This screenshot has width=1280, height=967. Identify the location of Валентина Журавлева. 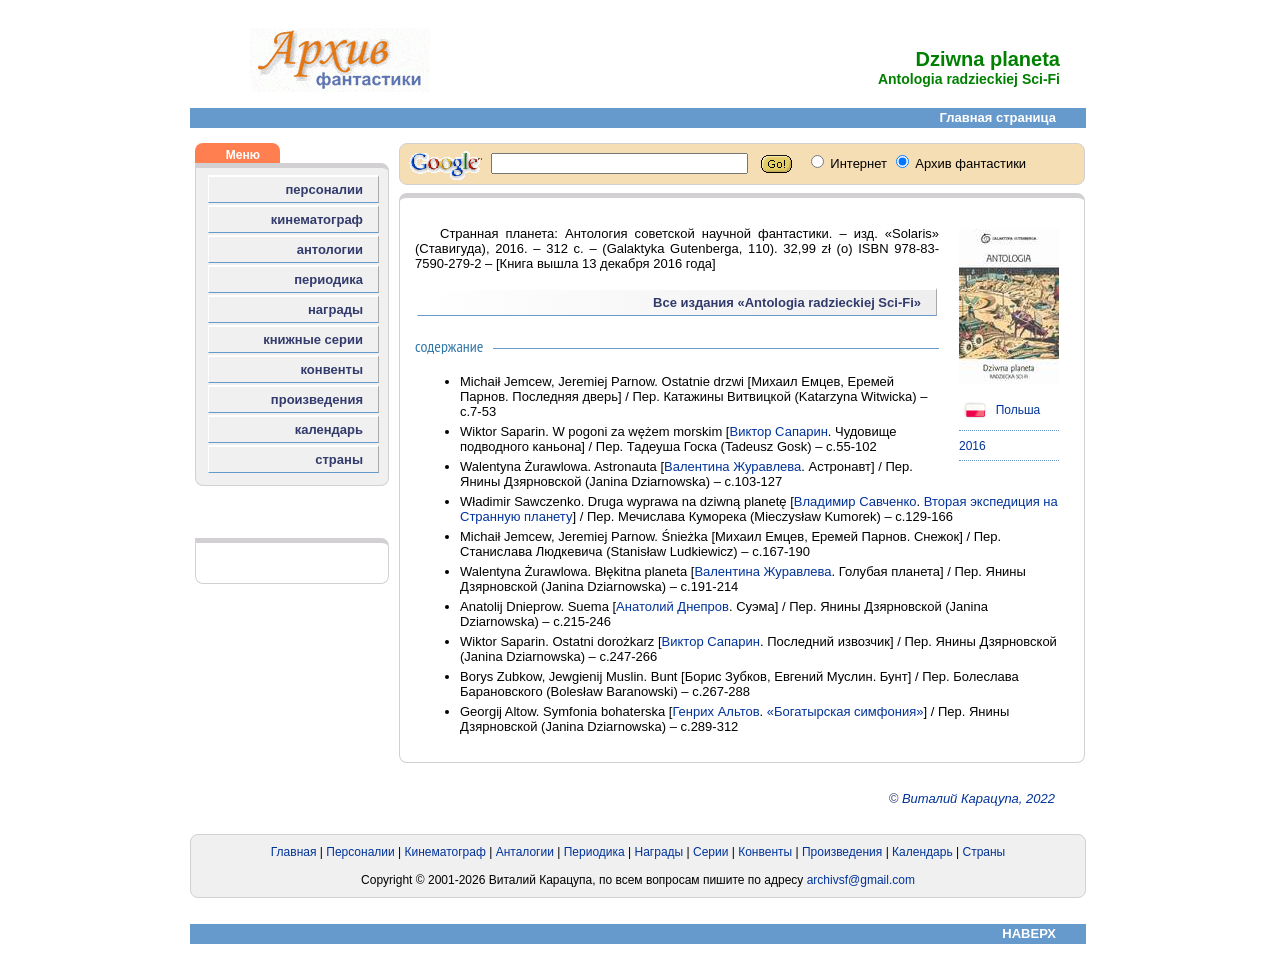
(732, 466).